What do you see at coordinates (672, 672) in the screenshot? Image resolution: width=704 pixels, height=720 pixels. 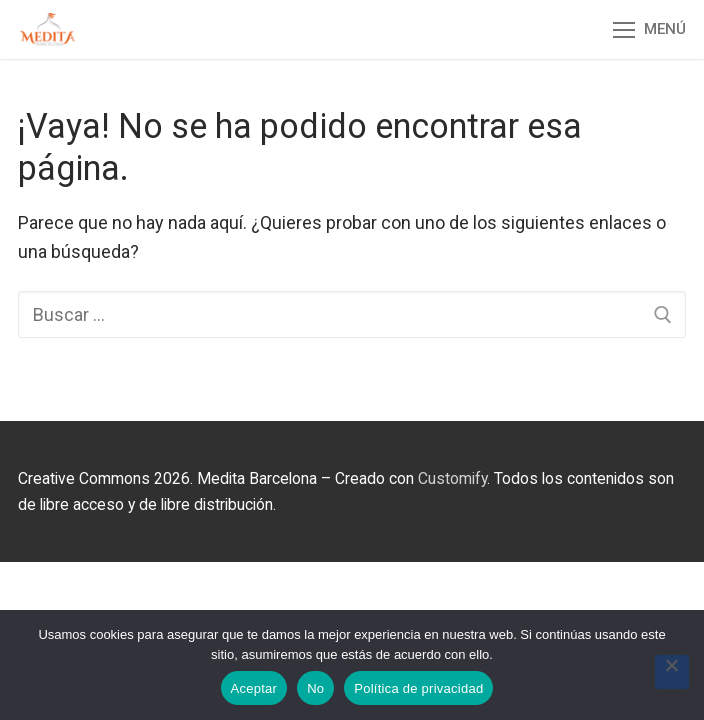 I see `[No]` at bounding box center [672, 672].